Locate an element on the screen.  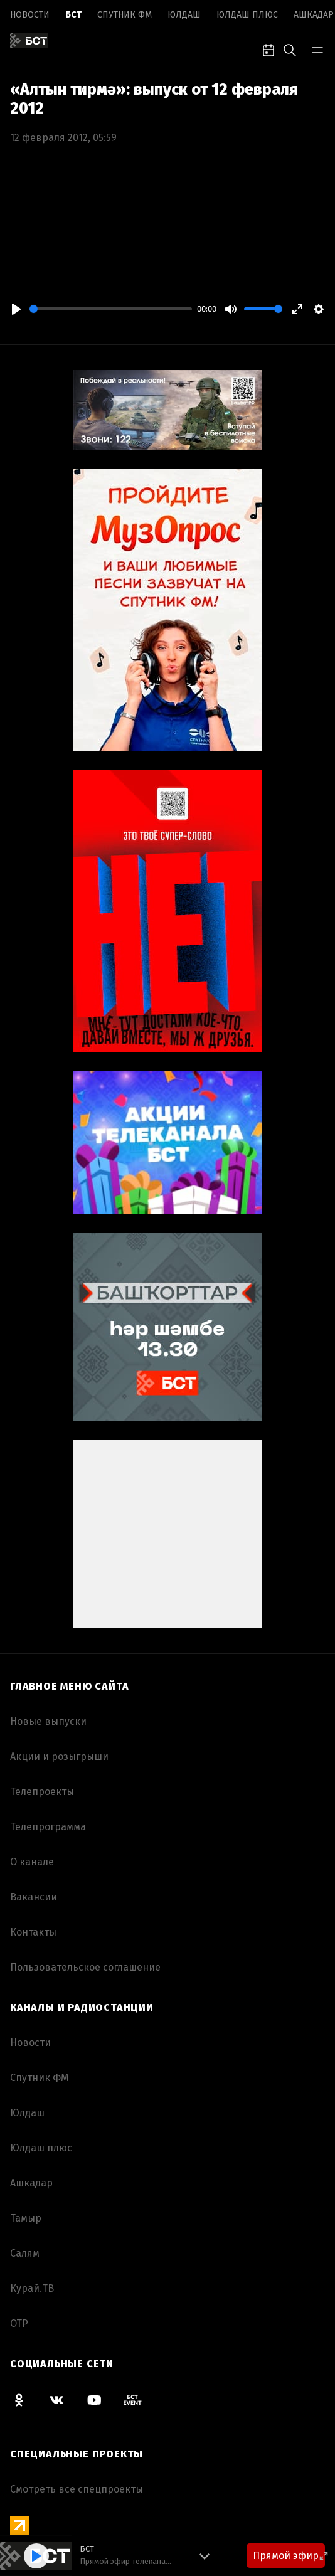
Контакты is located at coordinates (33, 1932).